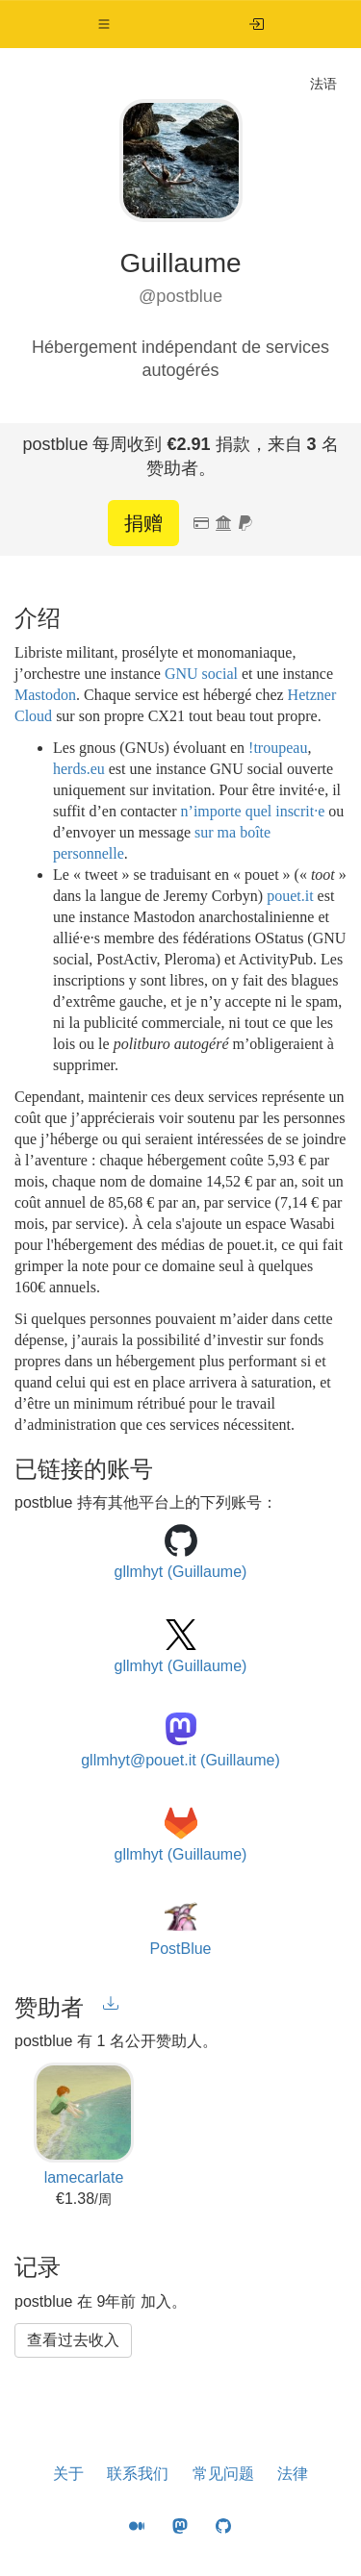 The height and width of the screenshot is (2576, 361). What do you see at coordinates (277, 747) in the screenshot?
I see `!troupeau` at bounding box center [277, 747].